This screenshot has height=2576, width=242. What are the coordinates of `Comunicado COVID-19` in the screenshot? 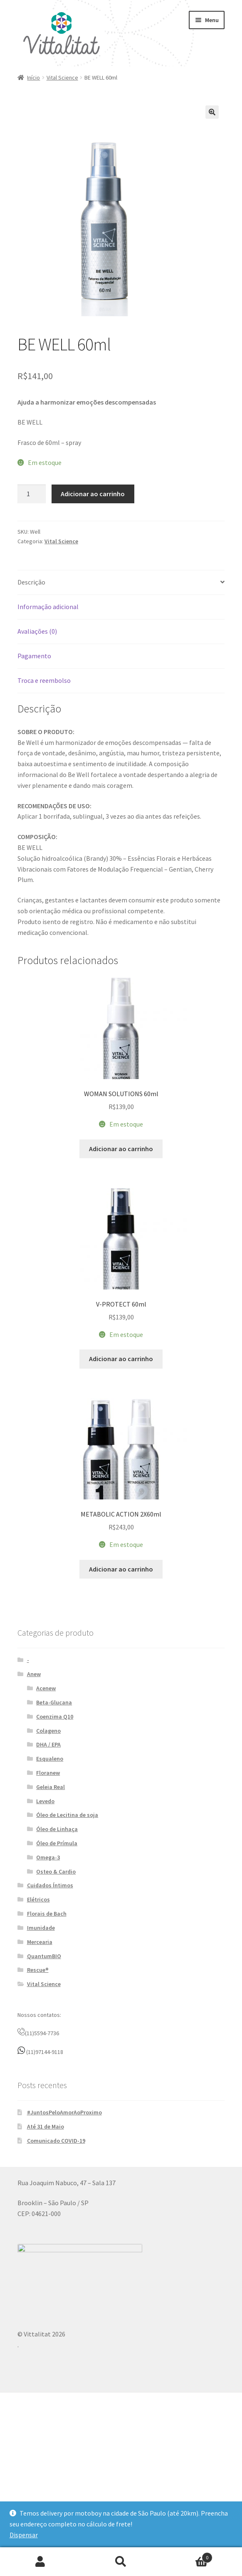 It's located at (56, 2242).